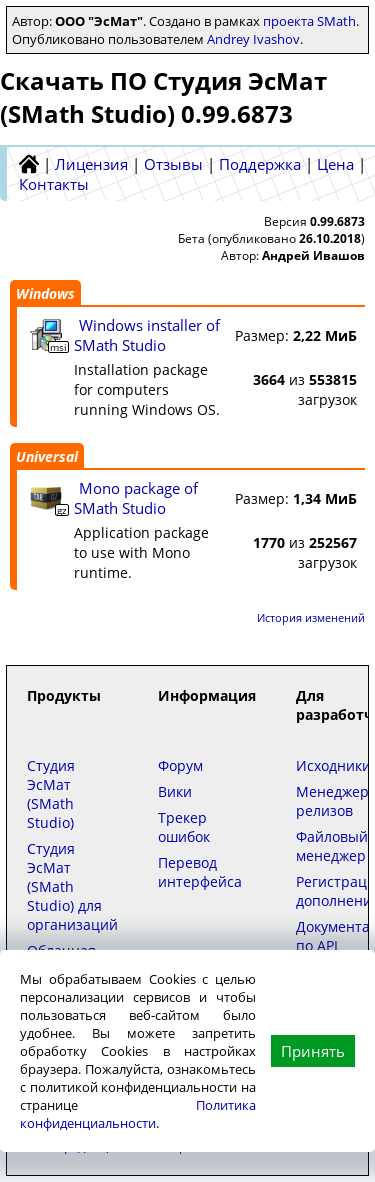  Describe the element at coordinates (309, 21) in the screenshot. I see `проекта SMath` at that location.